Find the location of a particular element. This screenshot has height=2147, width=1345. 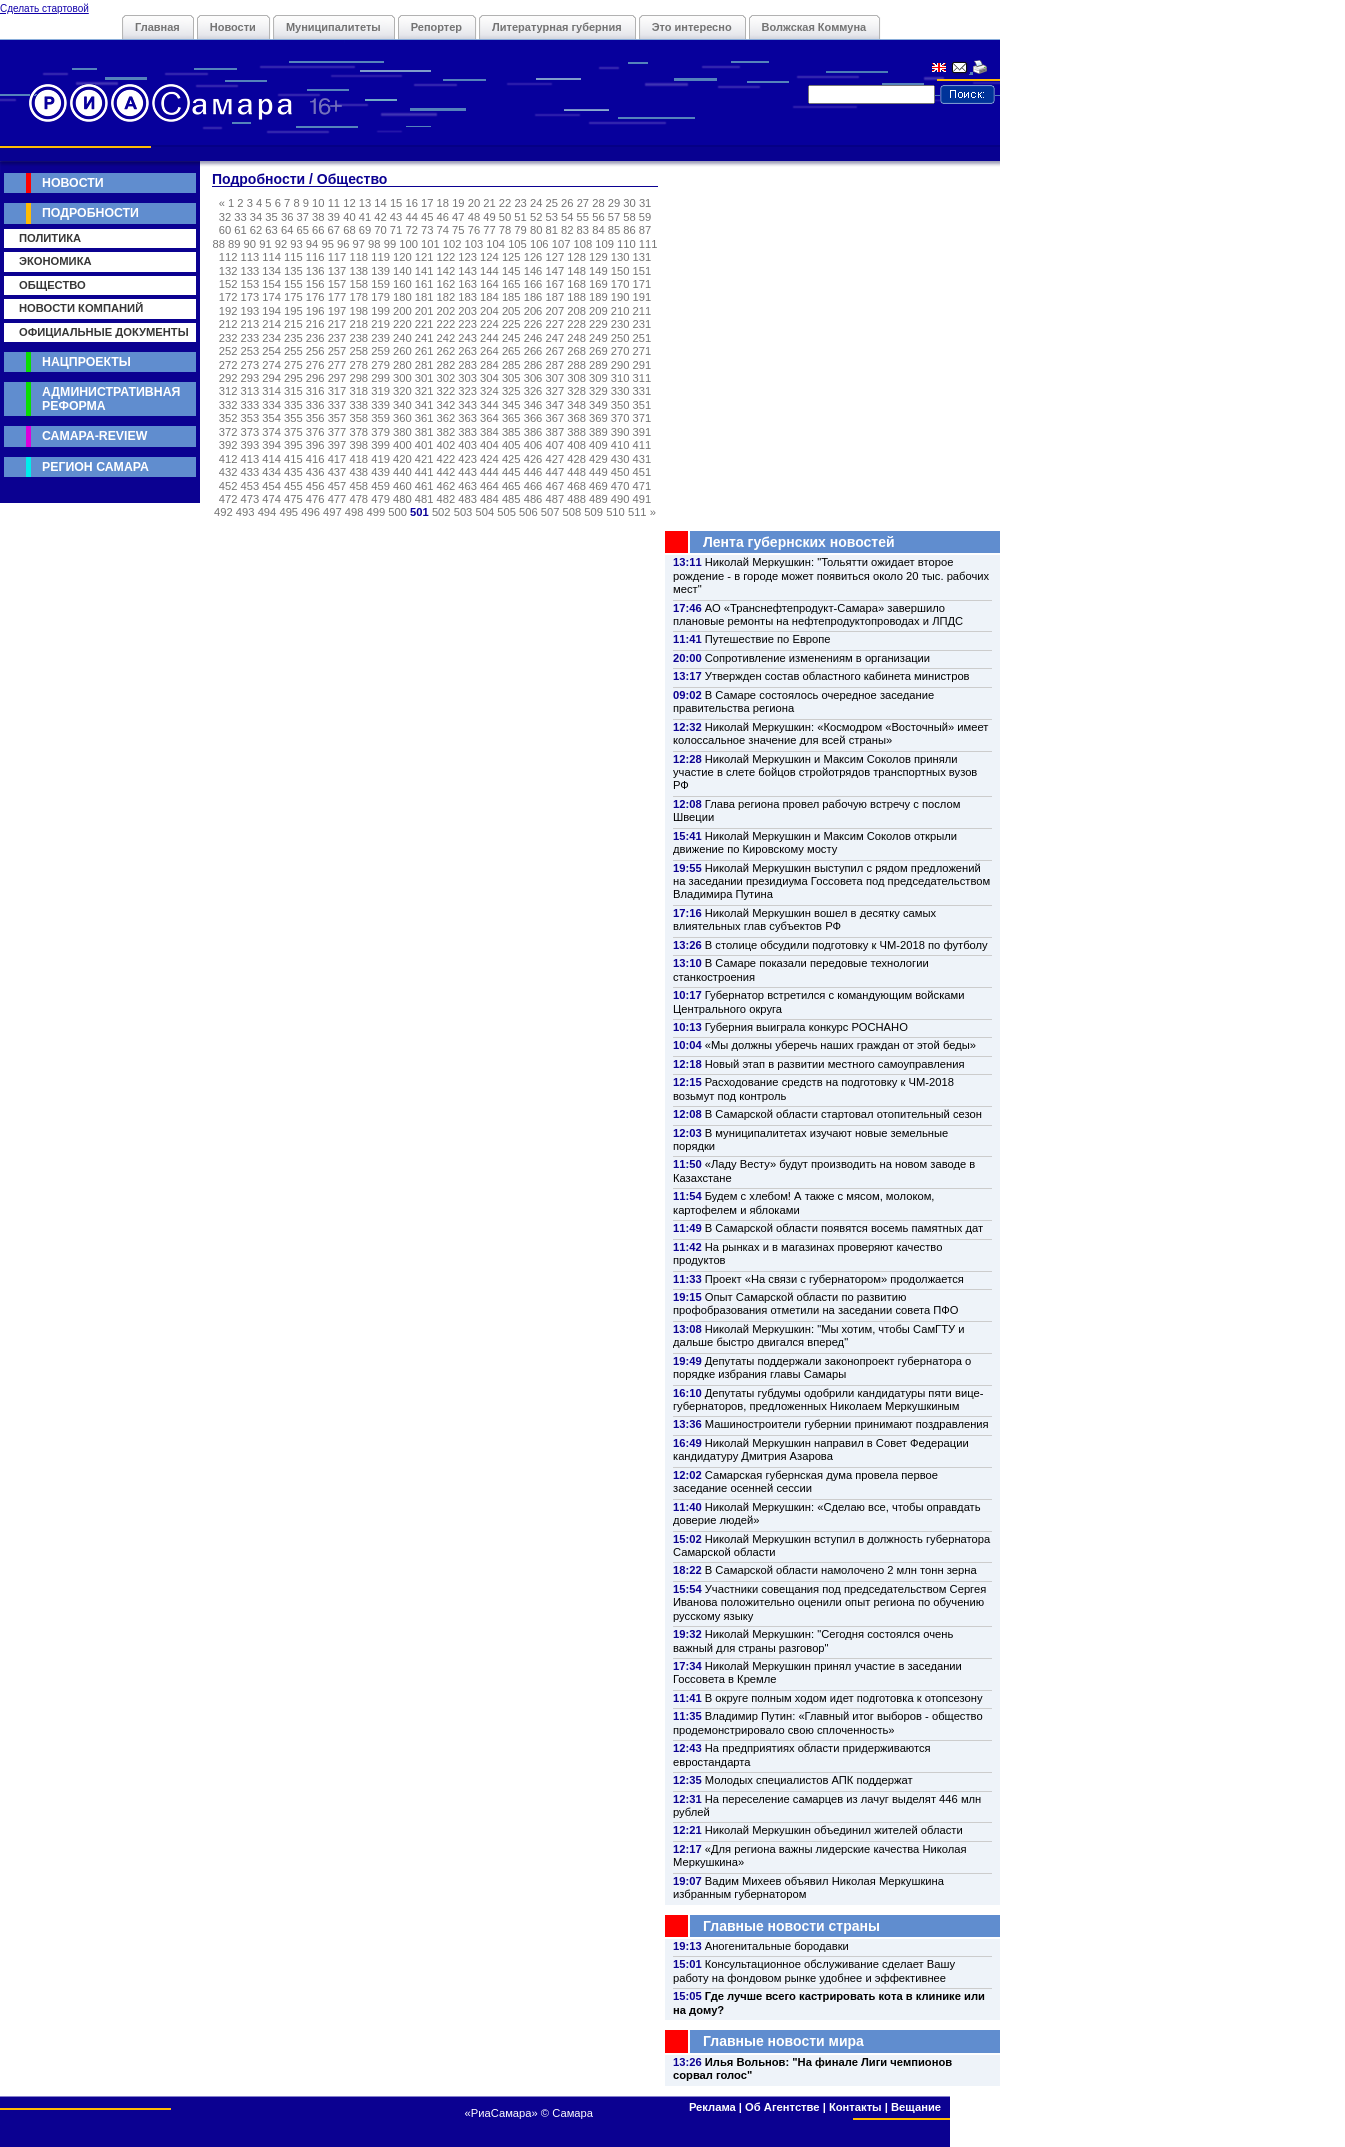

481 is located at coordinates (424, 499).